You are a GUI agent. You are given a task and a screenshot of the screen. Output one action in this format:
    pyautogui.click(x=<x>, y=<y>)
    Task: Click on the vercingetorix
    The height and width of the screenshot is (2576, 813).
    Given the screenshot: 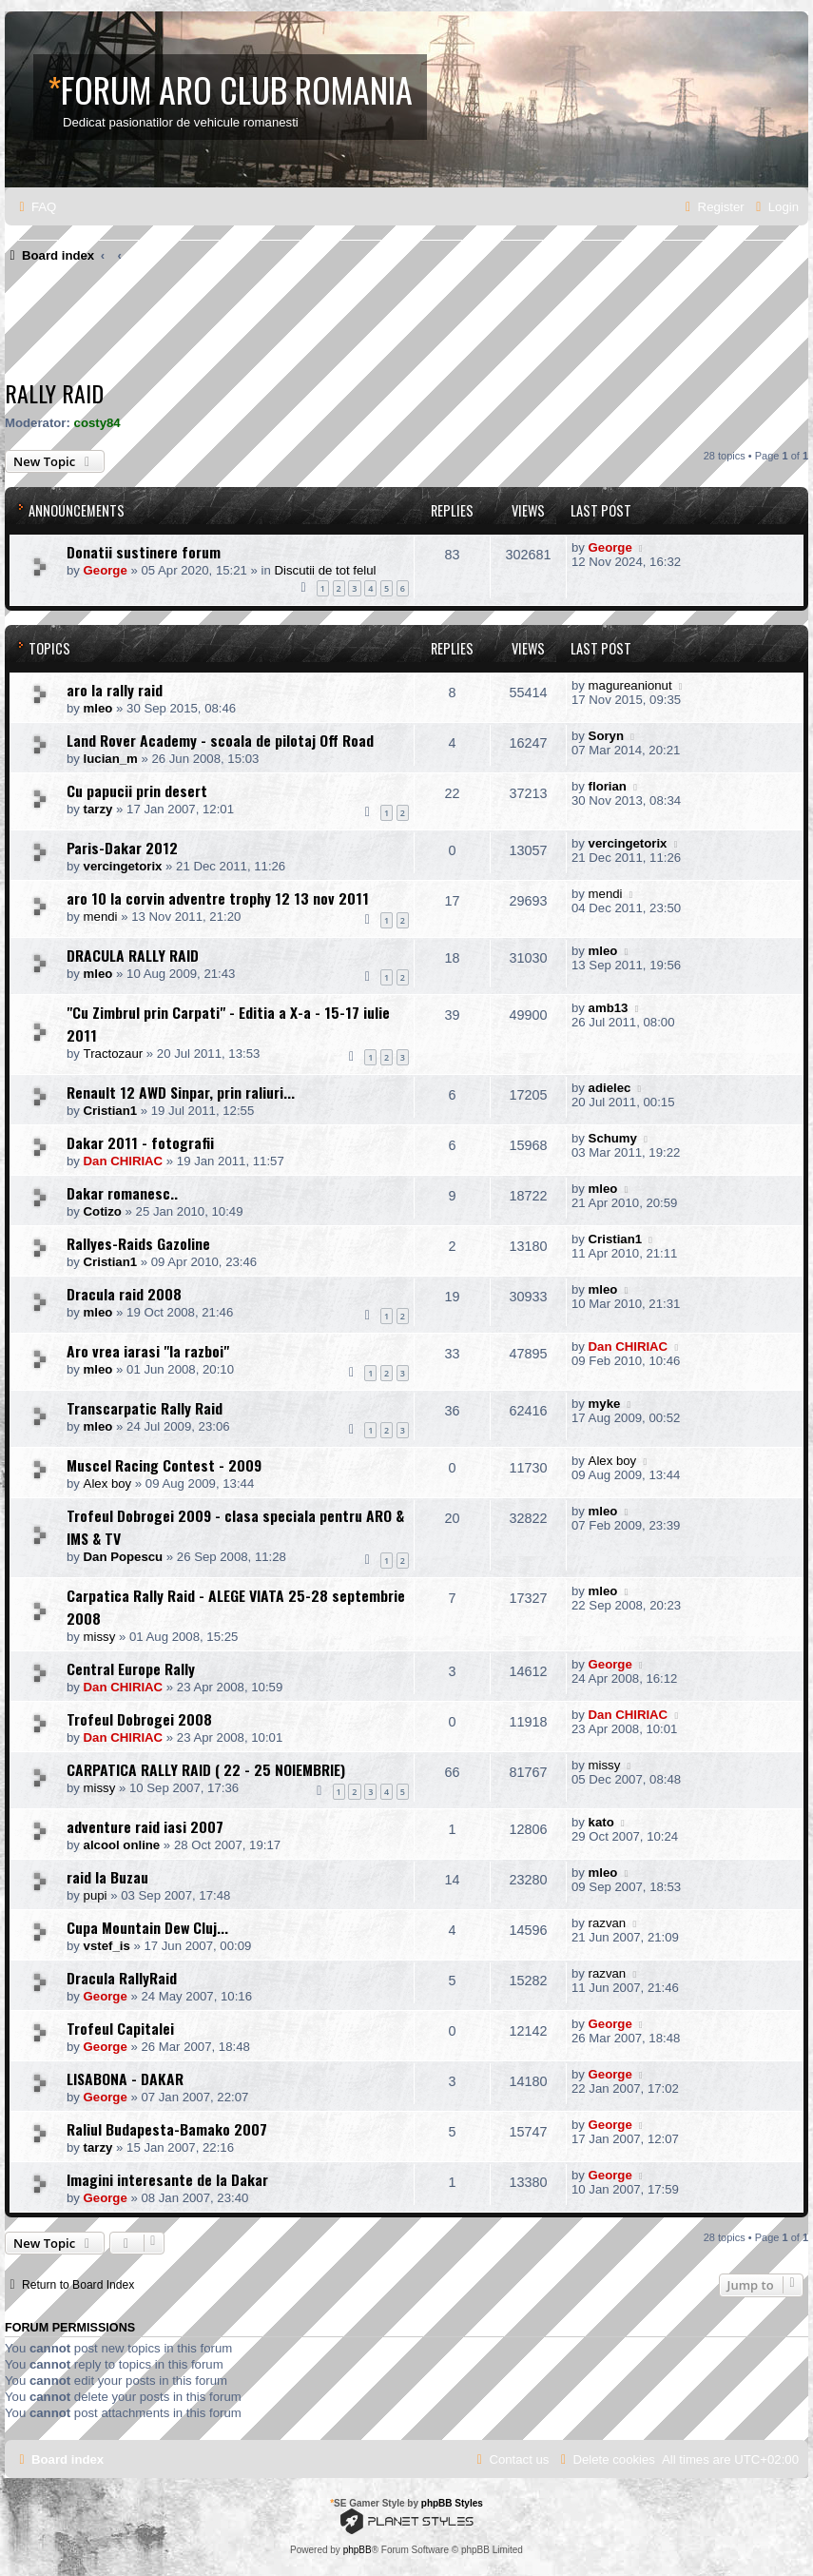 What is the action you would take?
    pyautogui.click(x=123, y=866)
    